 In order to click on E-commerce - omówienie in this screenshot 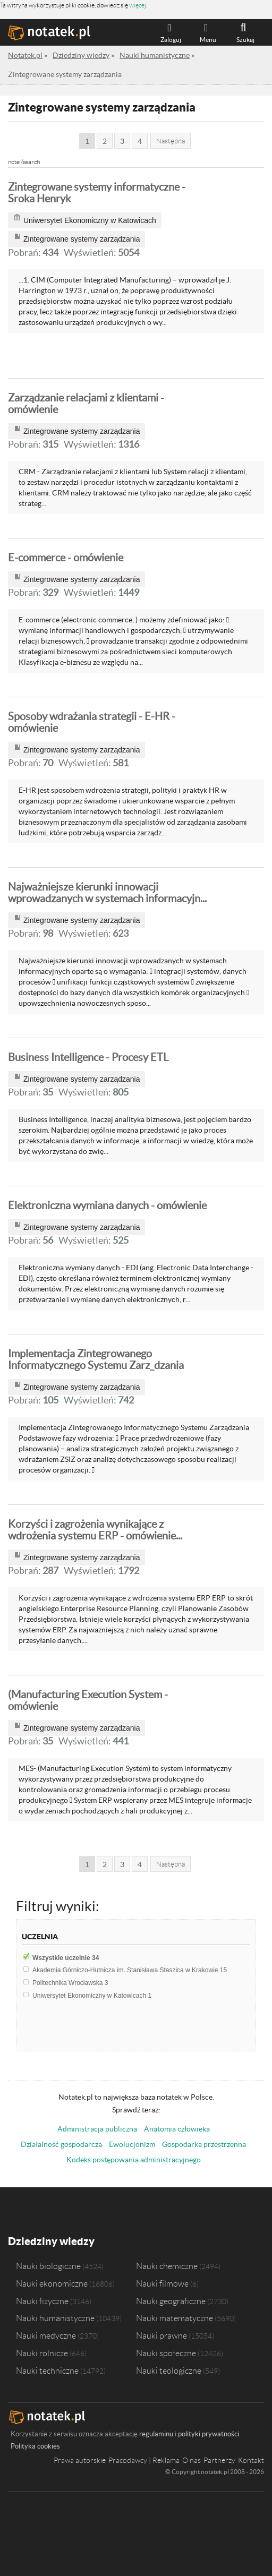, I will do `click(65, 557)`.